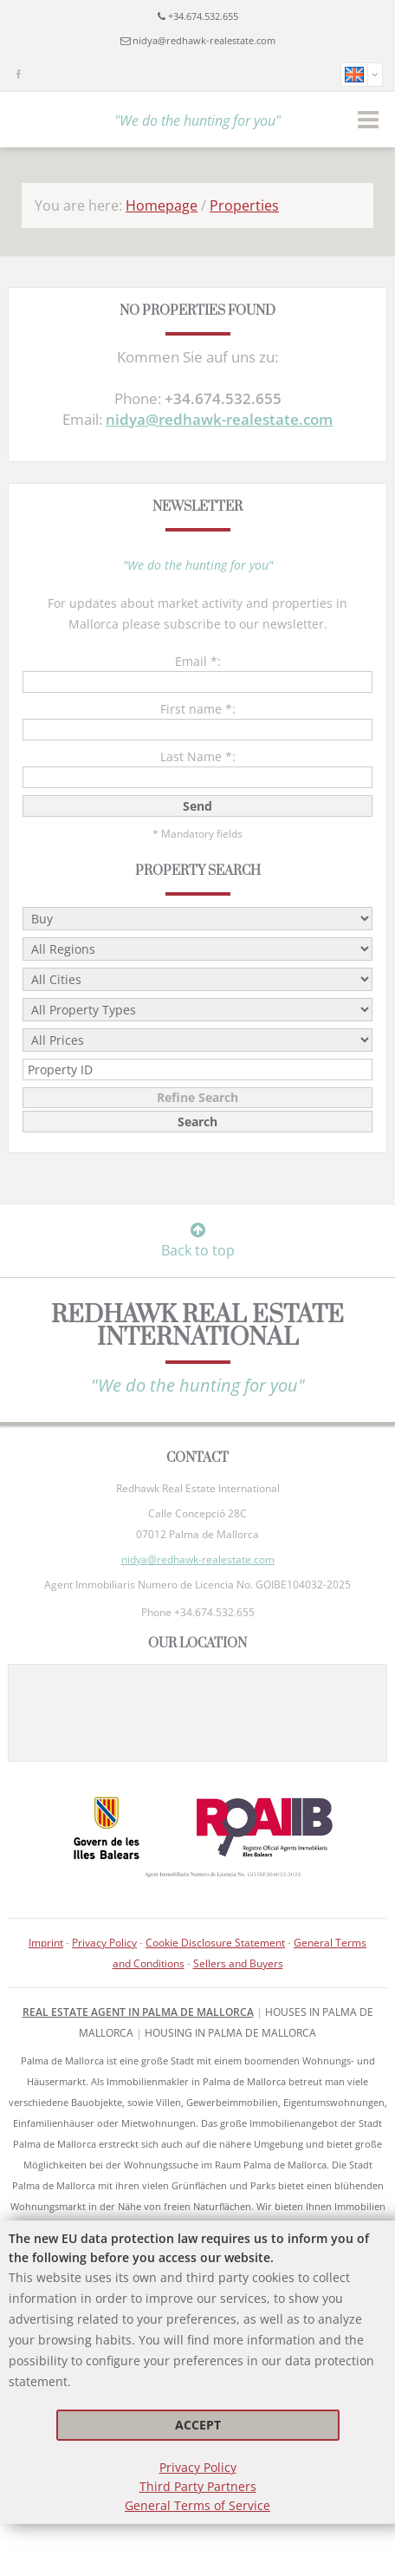 This screenshot has height=2576, width=395. I want to click on housing in Palma de Mallorca, so click(230, 2032).